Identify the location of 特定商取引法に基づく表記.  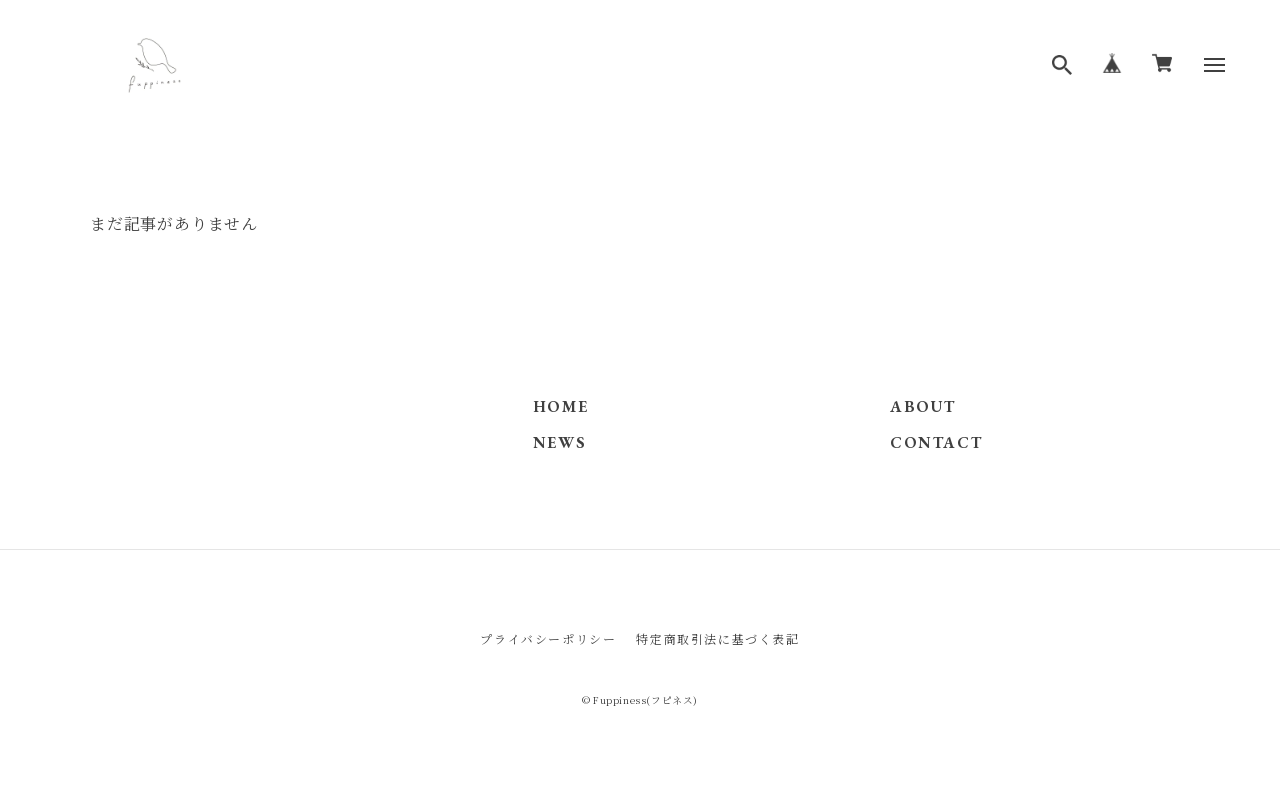
(717, 638).